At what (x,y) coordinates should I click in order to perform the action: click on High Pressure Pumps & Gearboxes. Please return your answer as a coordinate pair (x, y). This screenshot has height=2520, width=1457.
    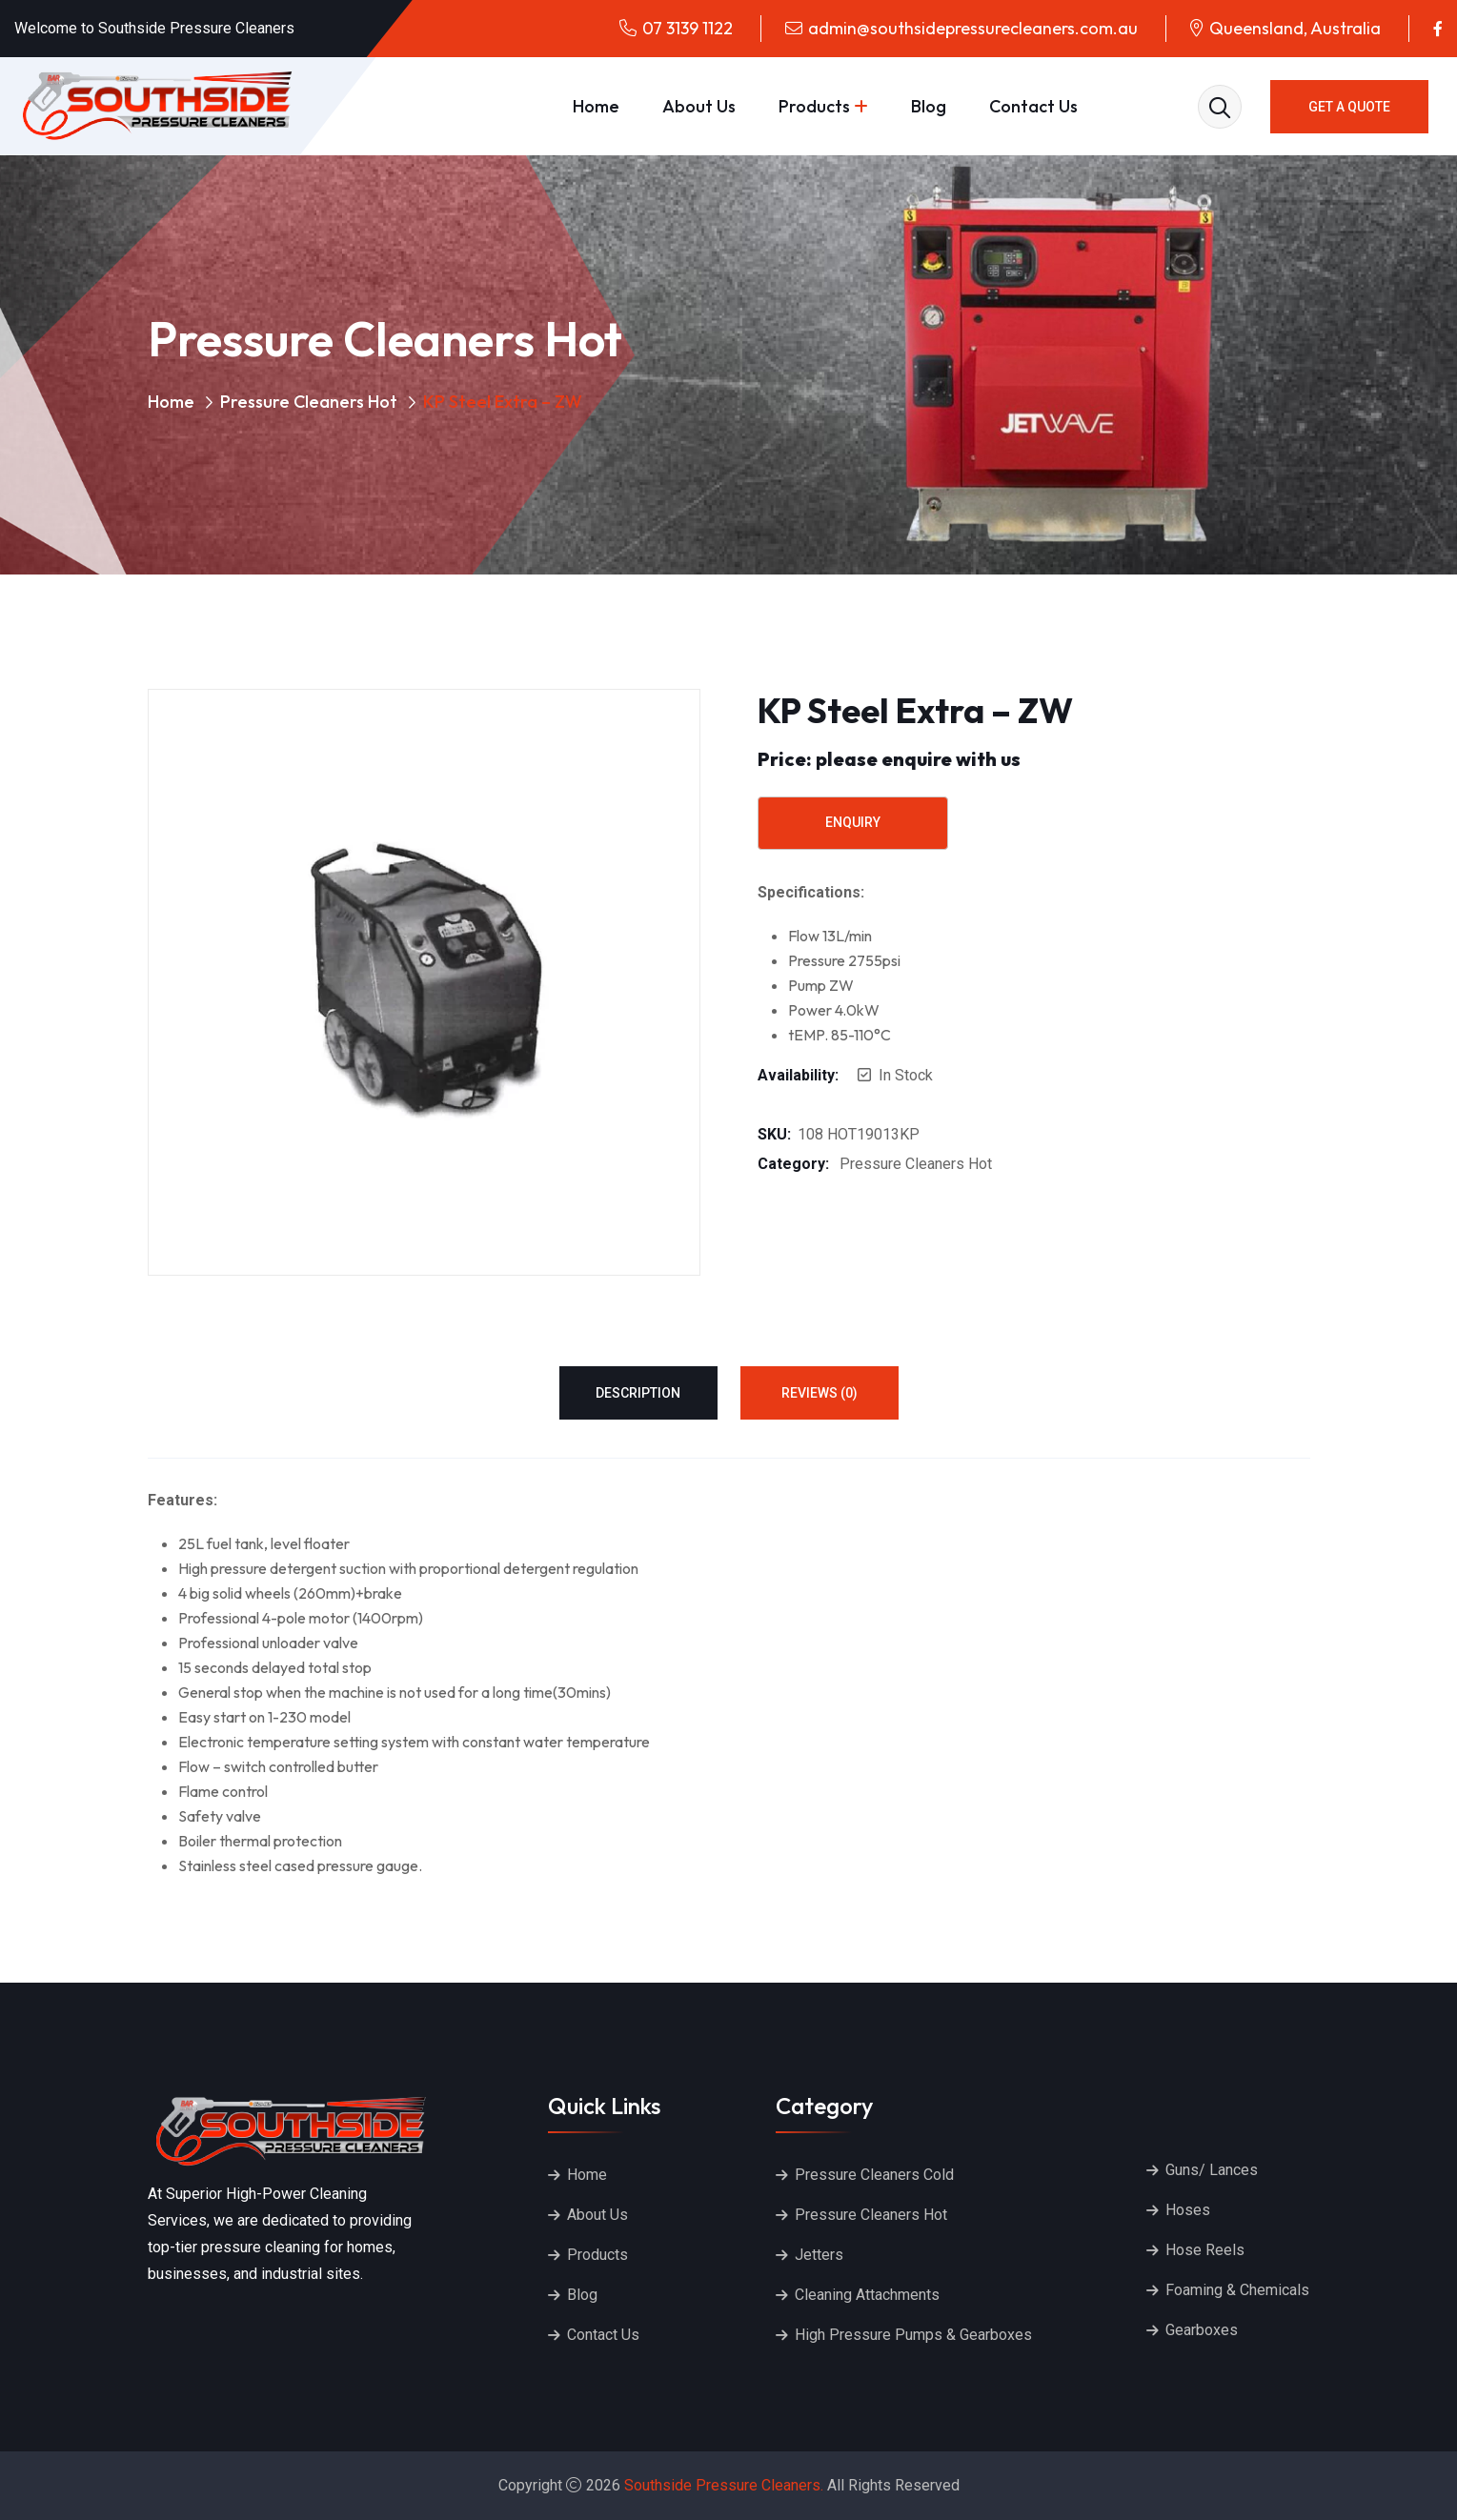
    Looking at the image, I should click on (913, 2335).